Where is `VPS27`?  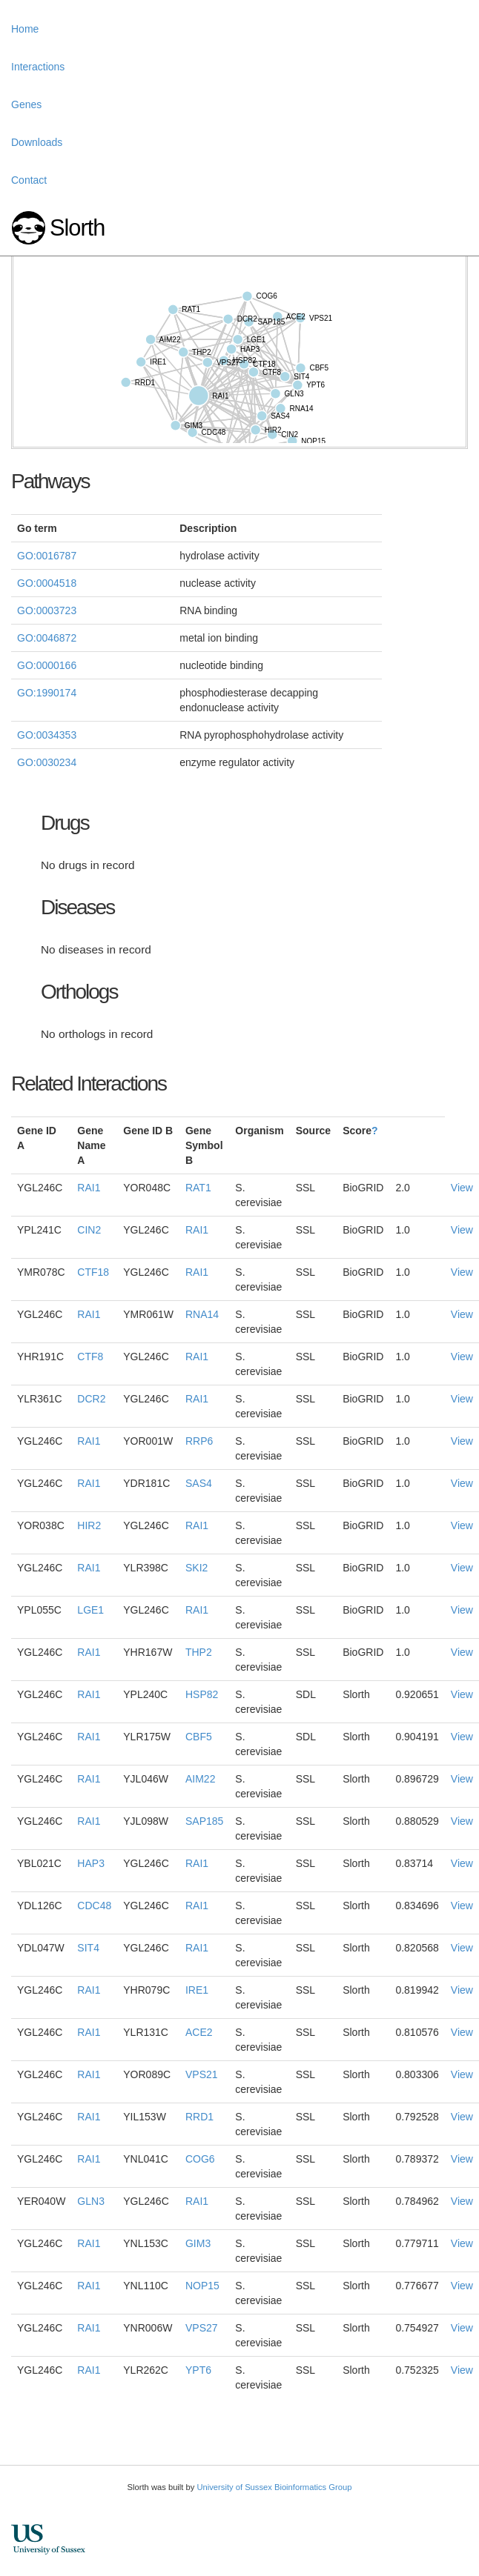
VPS27 is located at coordinates (201, 2328).